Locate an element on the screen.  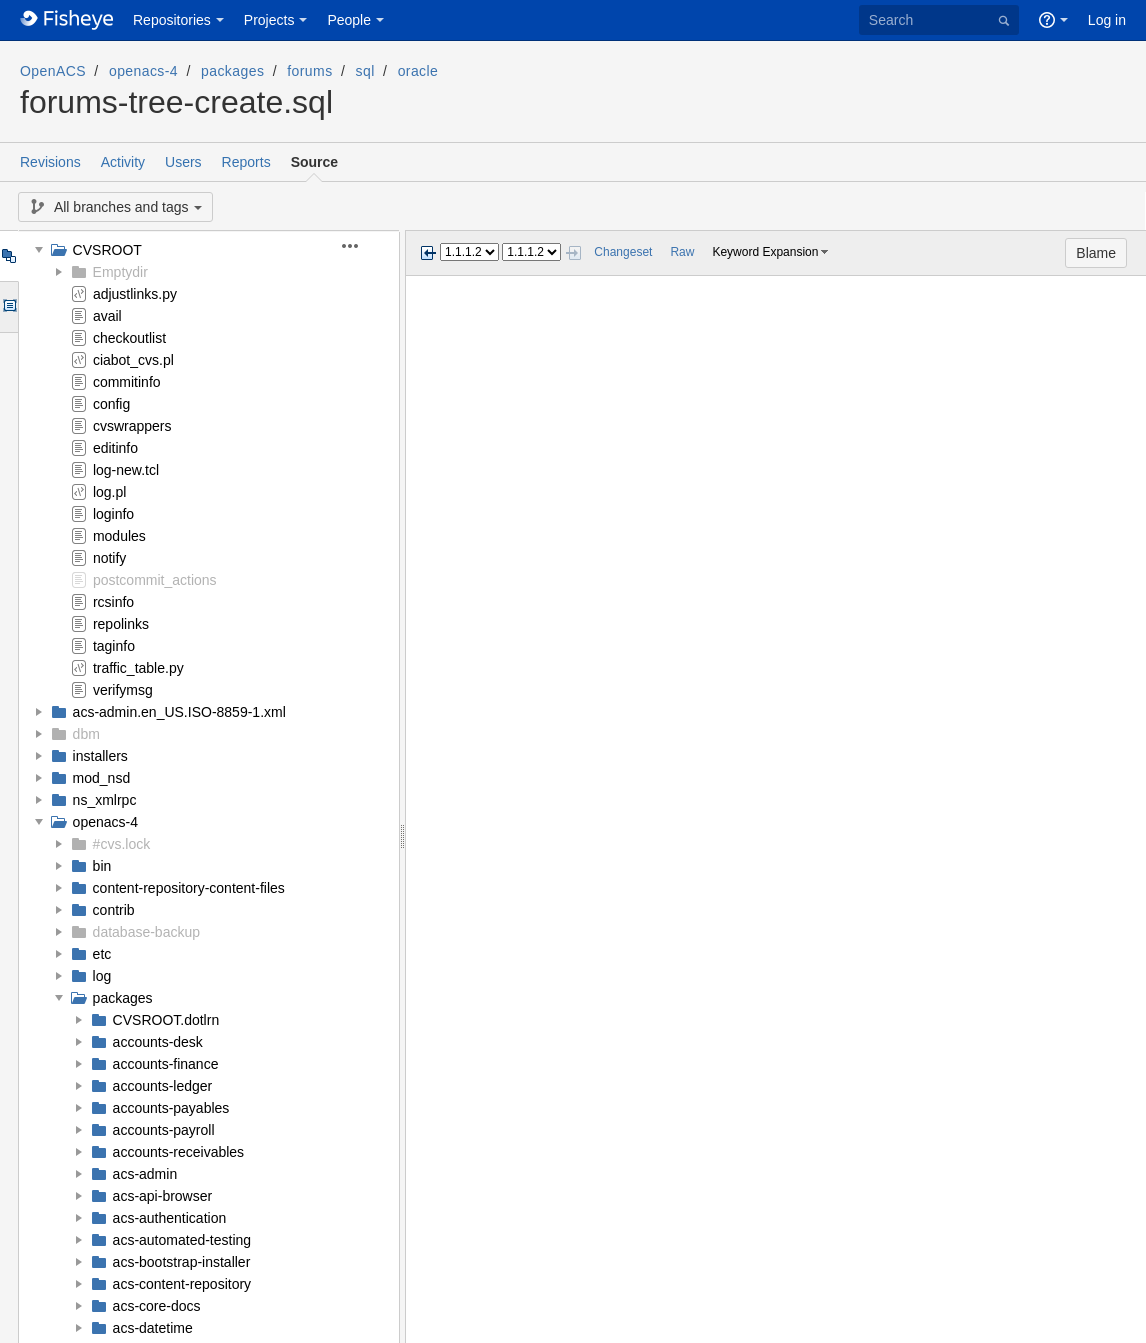
CVSROOT is located at coordinates (107, 250).